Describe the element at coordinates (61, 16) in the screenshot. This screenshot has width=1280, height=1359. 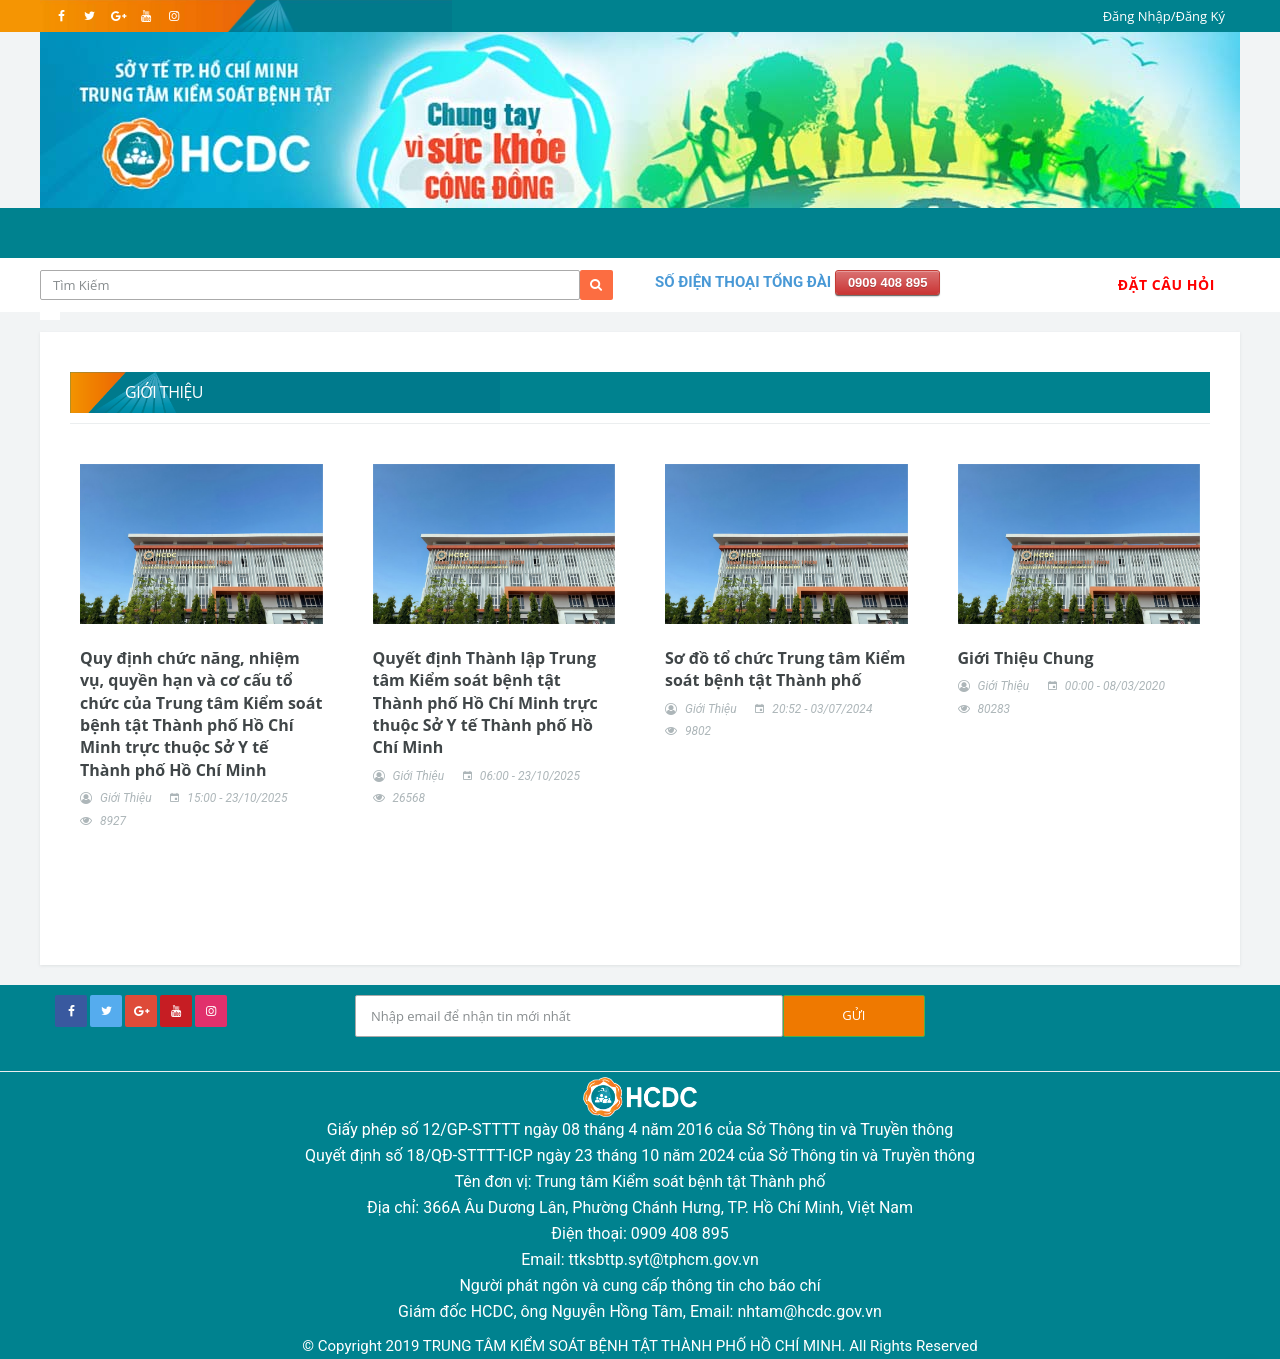
I see `[facebook]` at that location.